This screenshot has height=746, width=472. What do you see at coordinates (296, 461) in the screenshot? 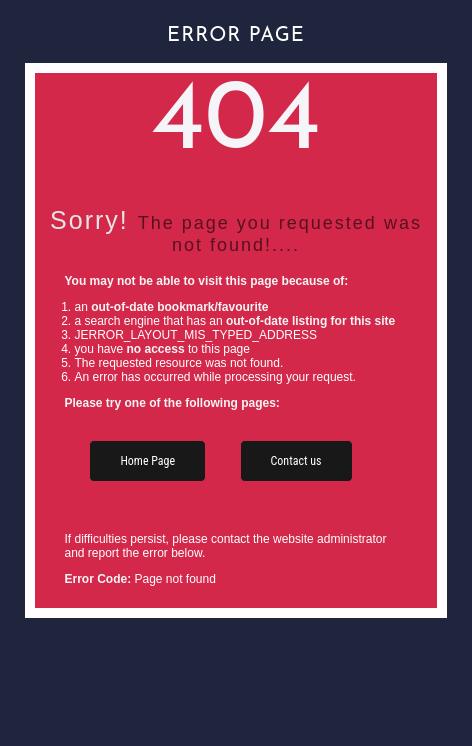
I see `Contact us` at bounding box center [296, 461].